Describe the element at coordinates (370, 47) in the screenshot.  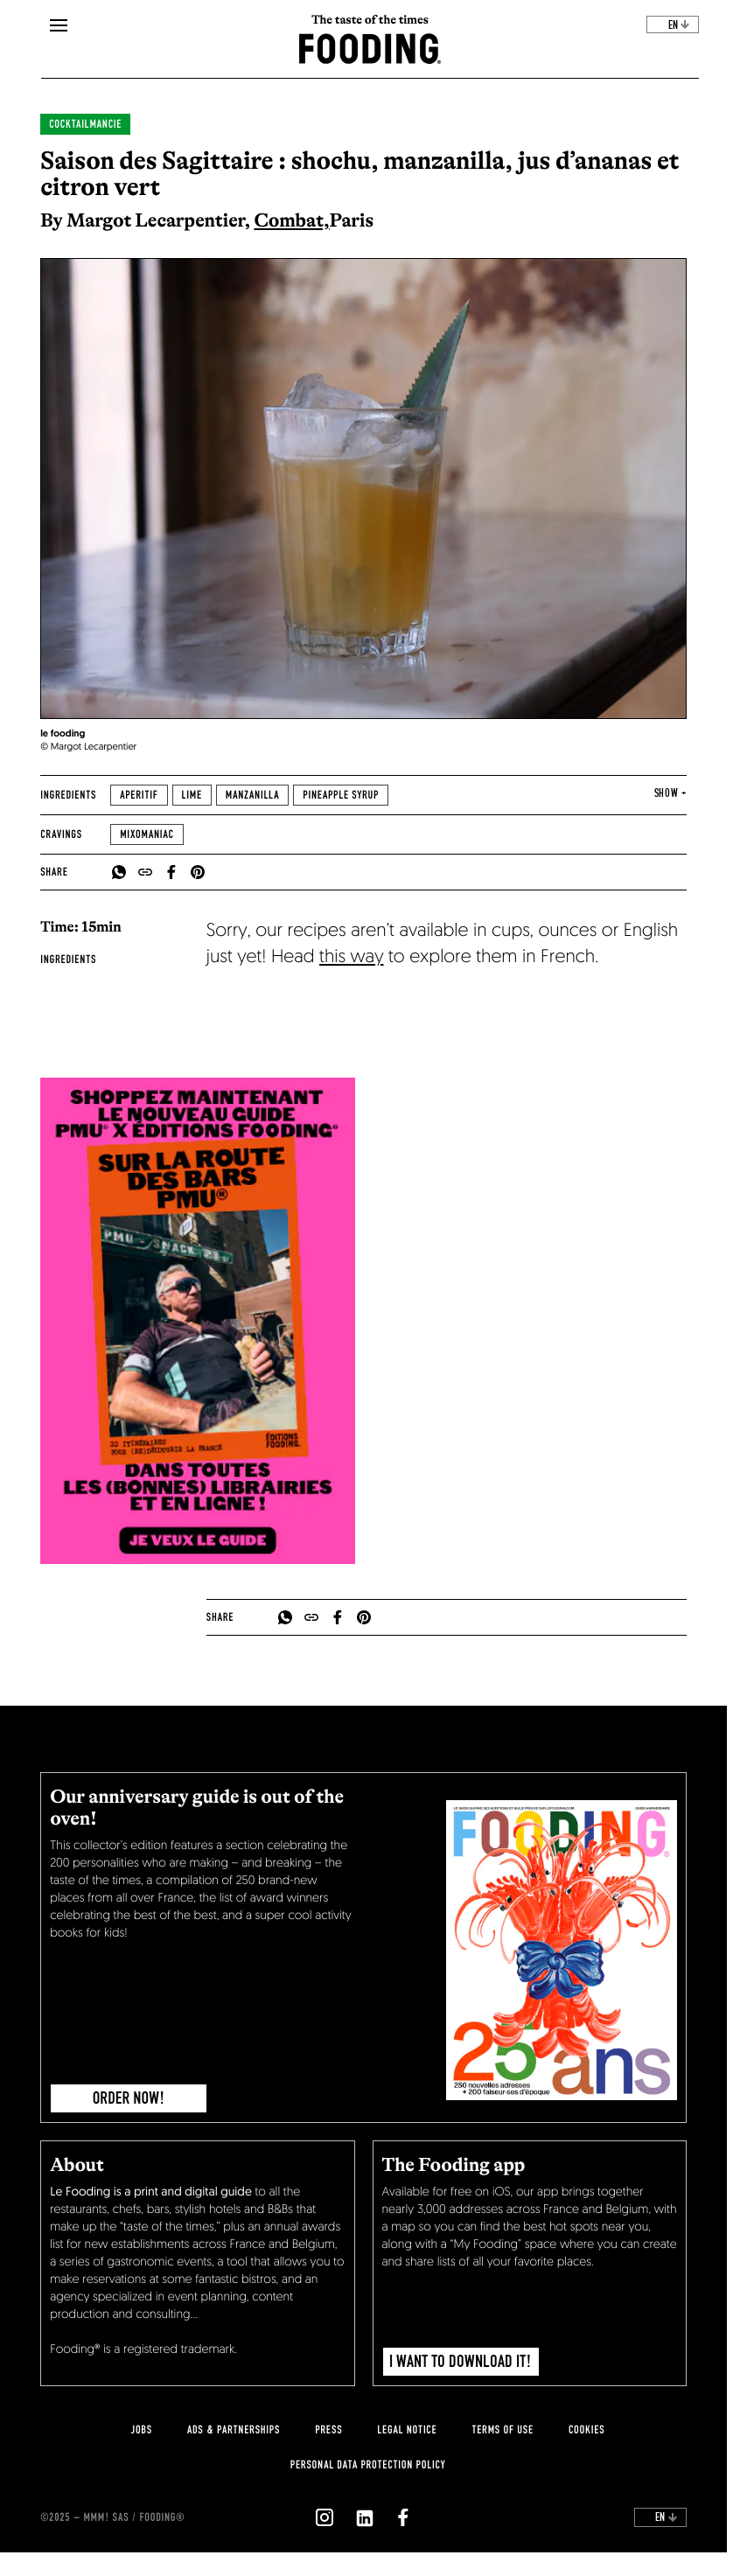
I see `[homeLink]` at that location.